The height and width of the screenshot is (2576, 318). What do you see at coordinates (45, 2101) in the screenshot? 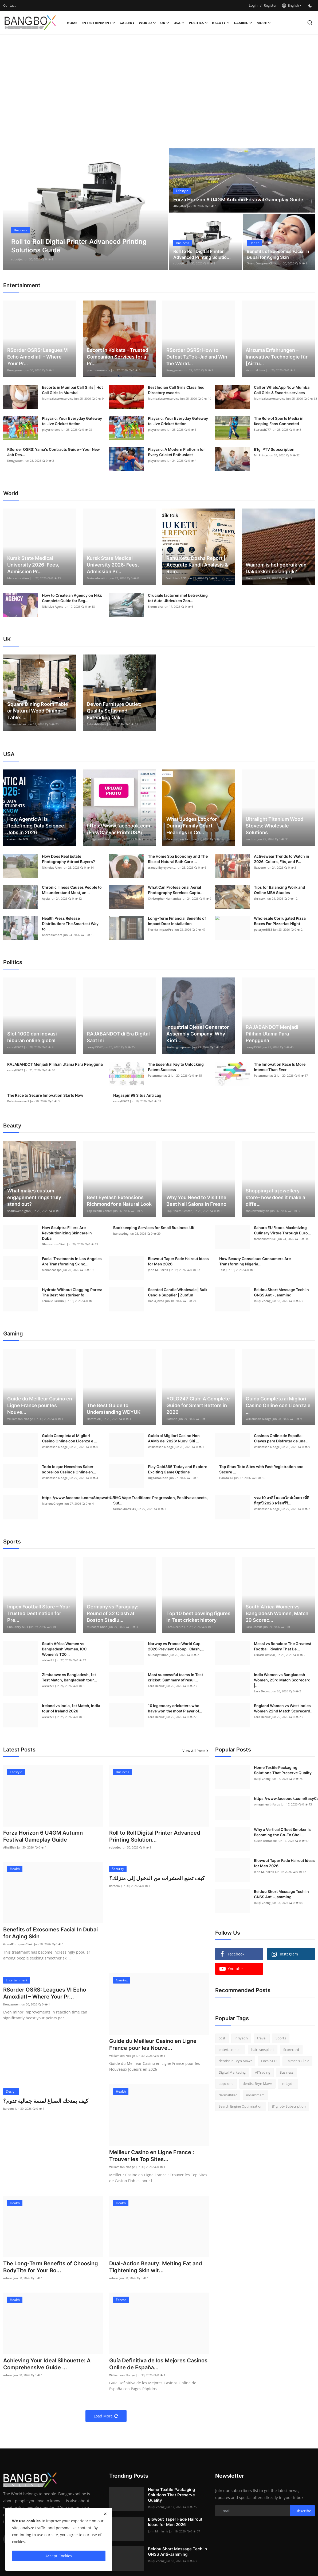
I see `كيف يمنحك الصباغ لمسة جمالية تدوم؟` at bounding box center [45, 2101].